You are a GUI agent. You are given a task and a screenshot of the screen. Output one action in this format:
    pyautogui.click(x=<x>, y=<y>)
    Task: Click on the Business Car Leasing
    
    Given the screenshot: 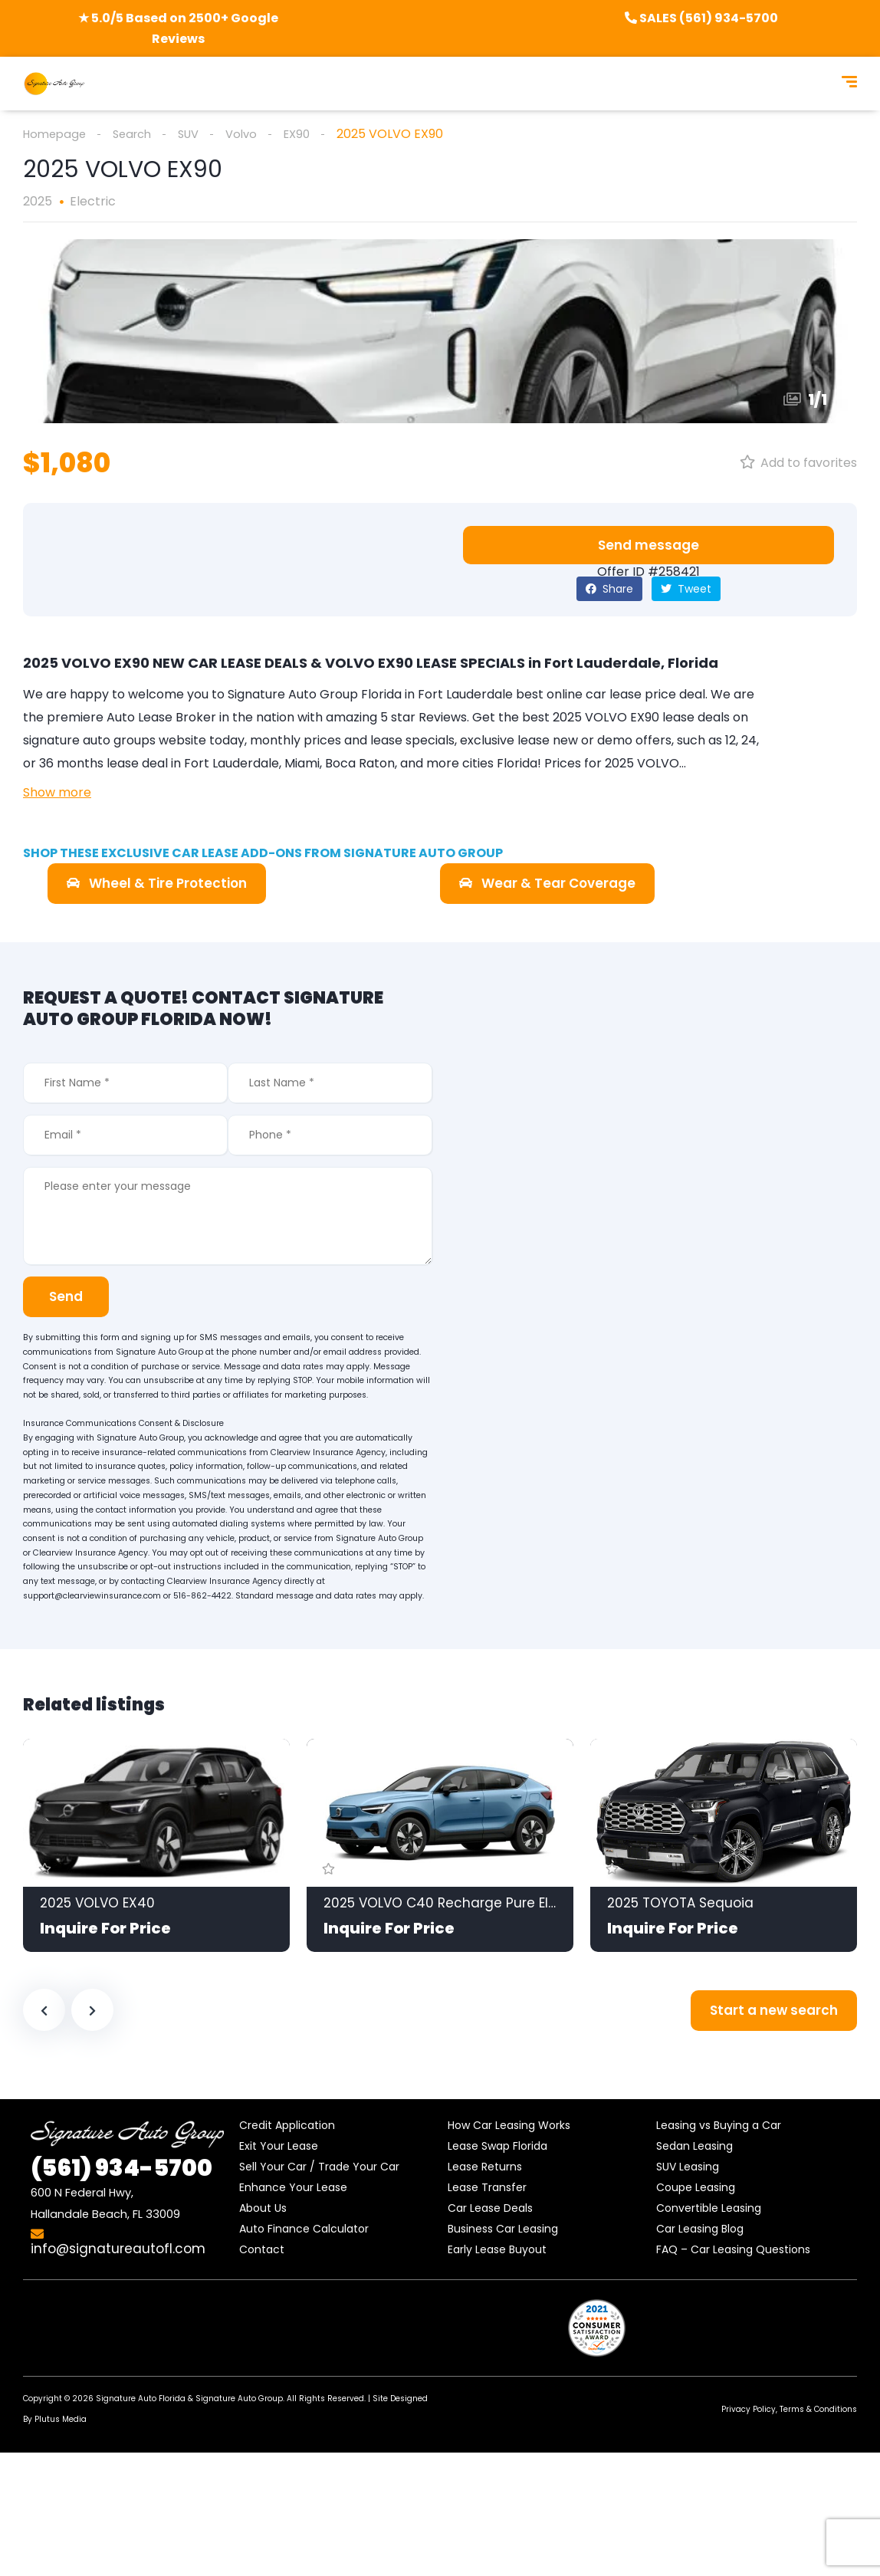 What is the action you would take?
    pyautogui.click(x=503, y=2229)
    